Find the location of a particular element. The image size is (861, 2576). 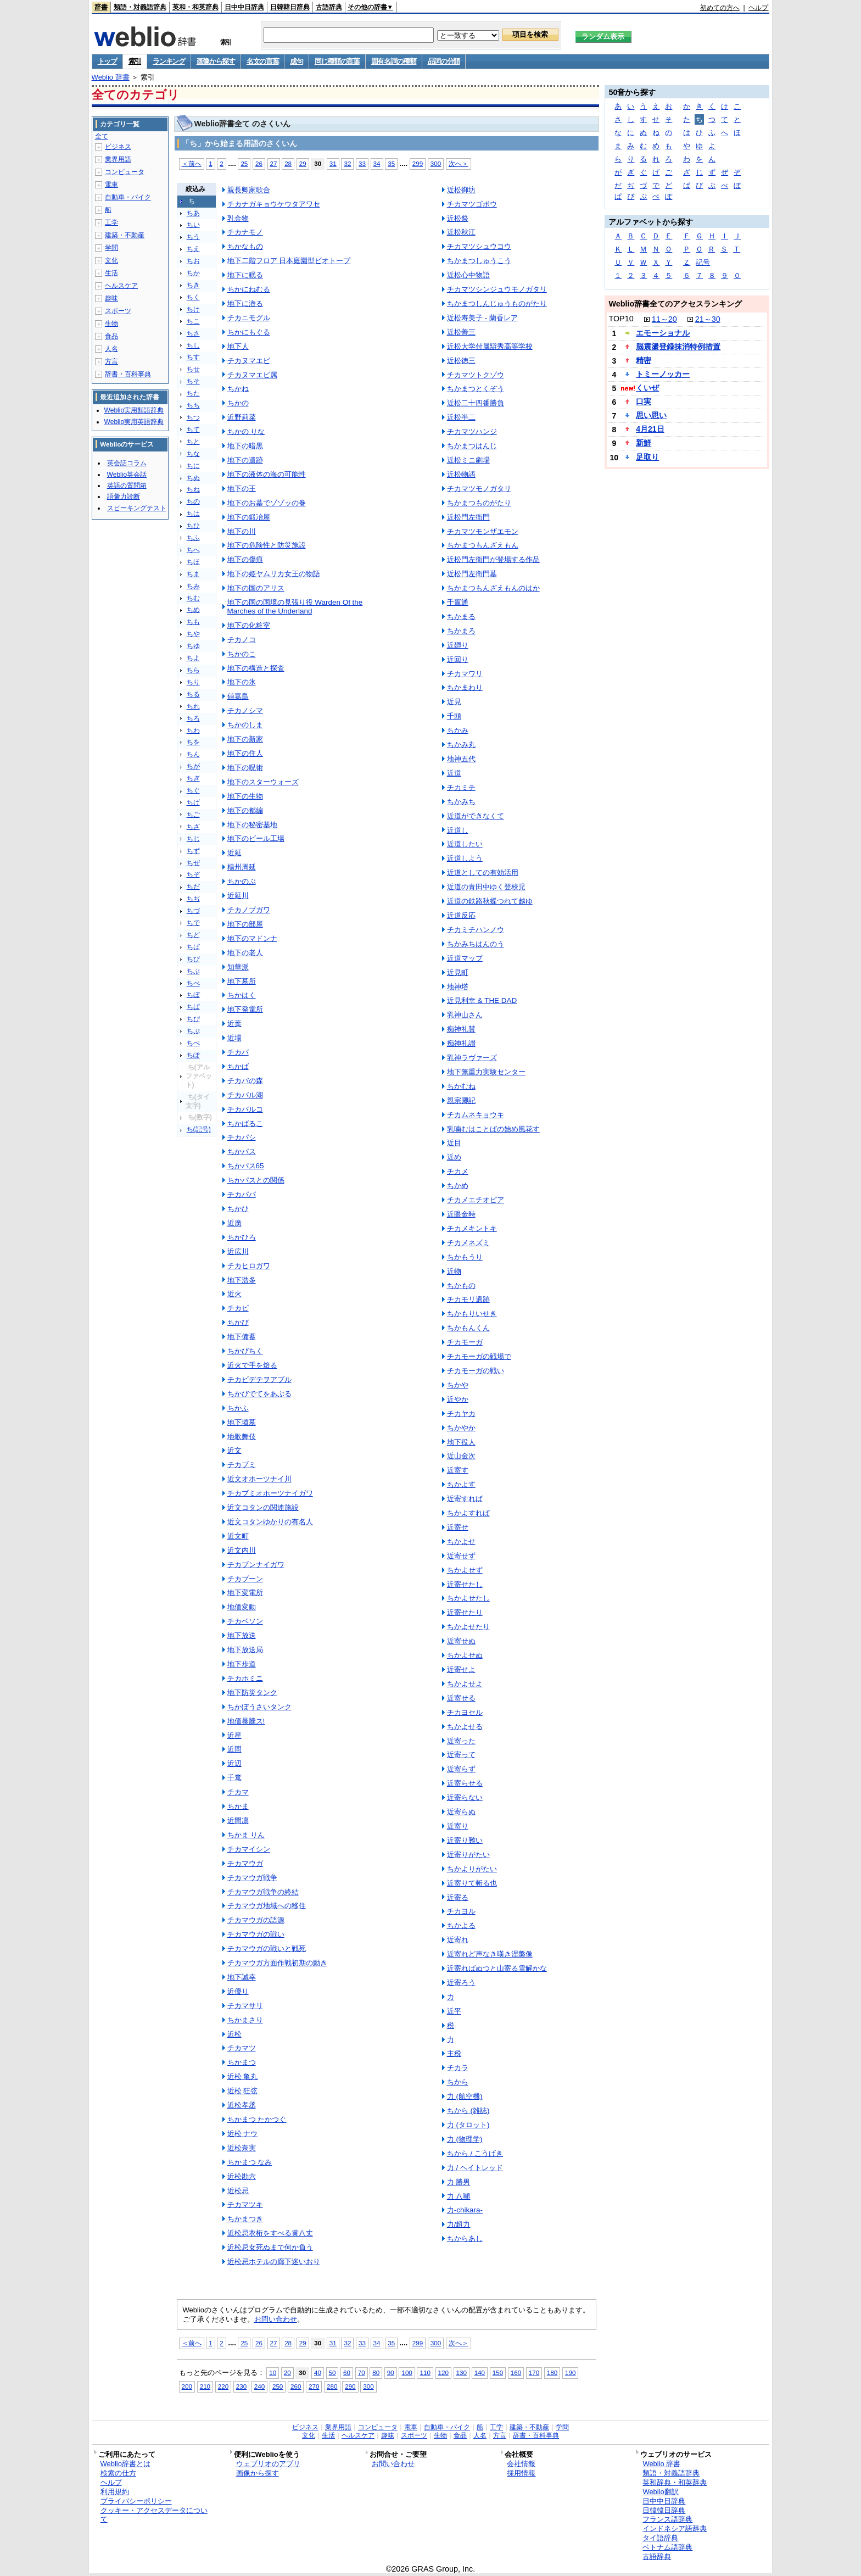

ちじ is located at coordinates (193, 839).